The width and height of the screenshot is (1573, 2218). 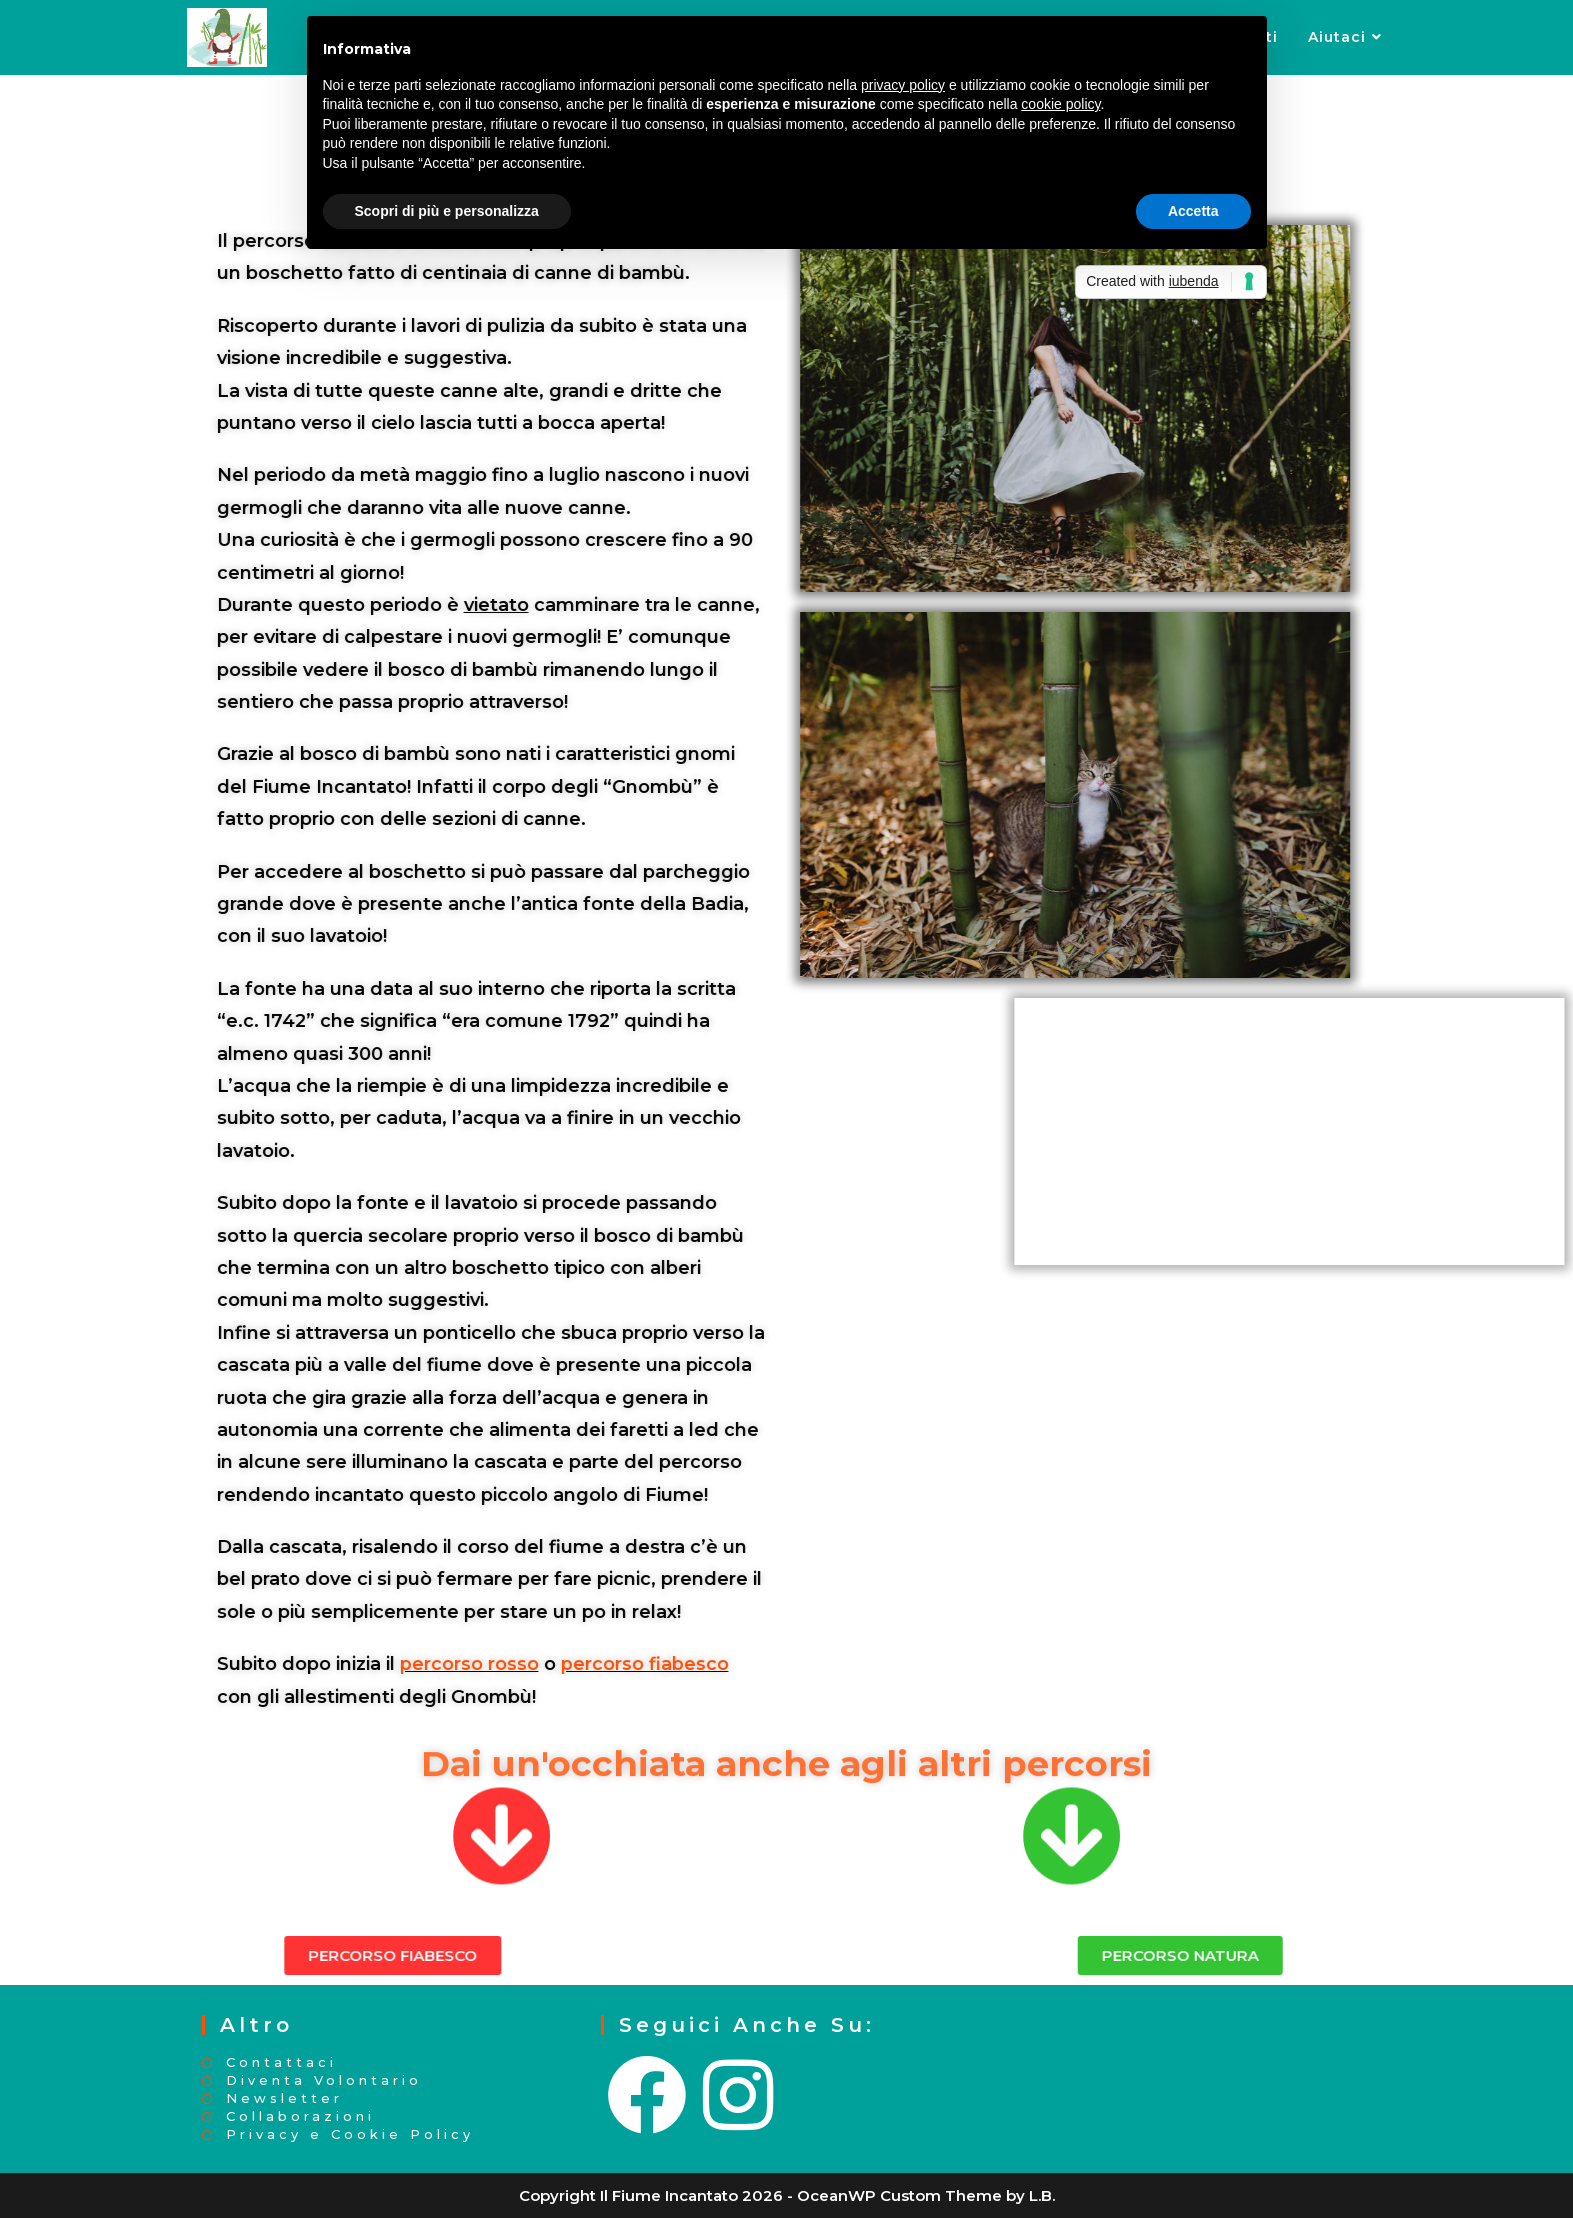 I want to click on [Facebook], so click(x=649, y=2096).